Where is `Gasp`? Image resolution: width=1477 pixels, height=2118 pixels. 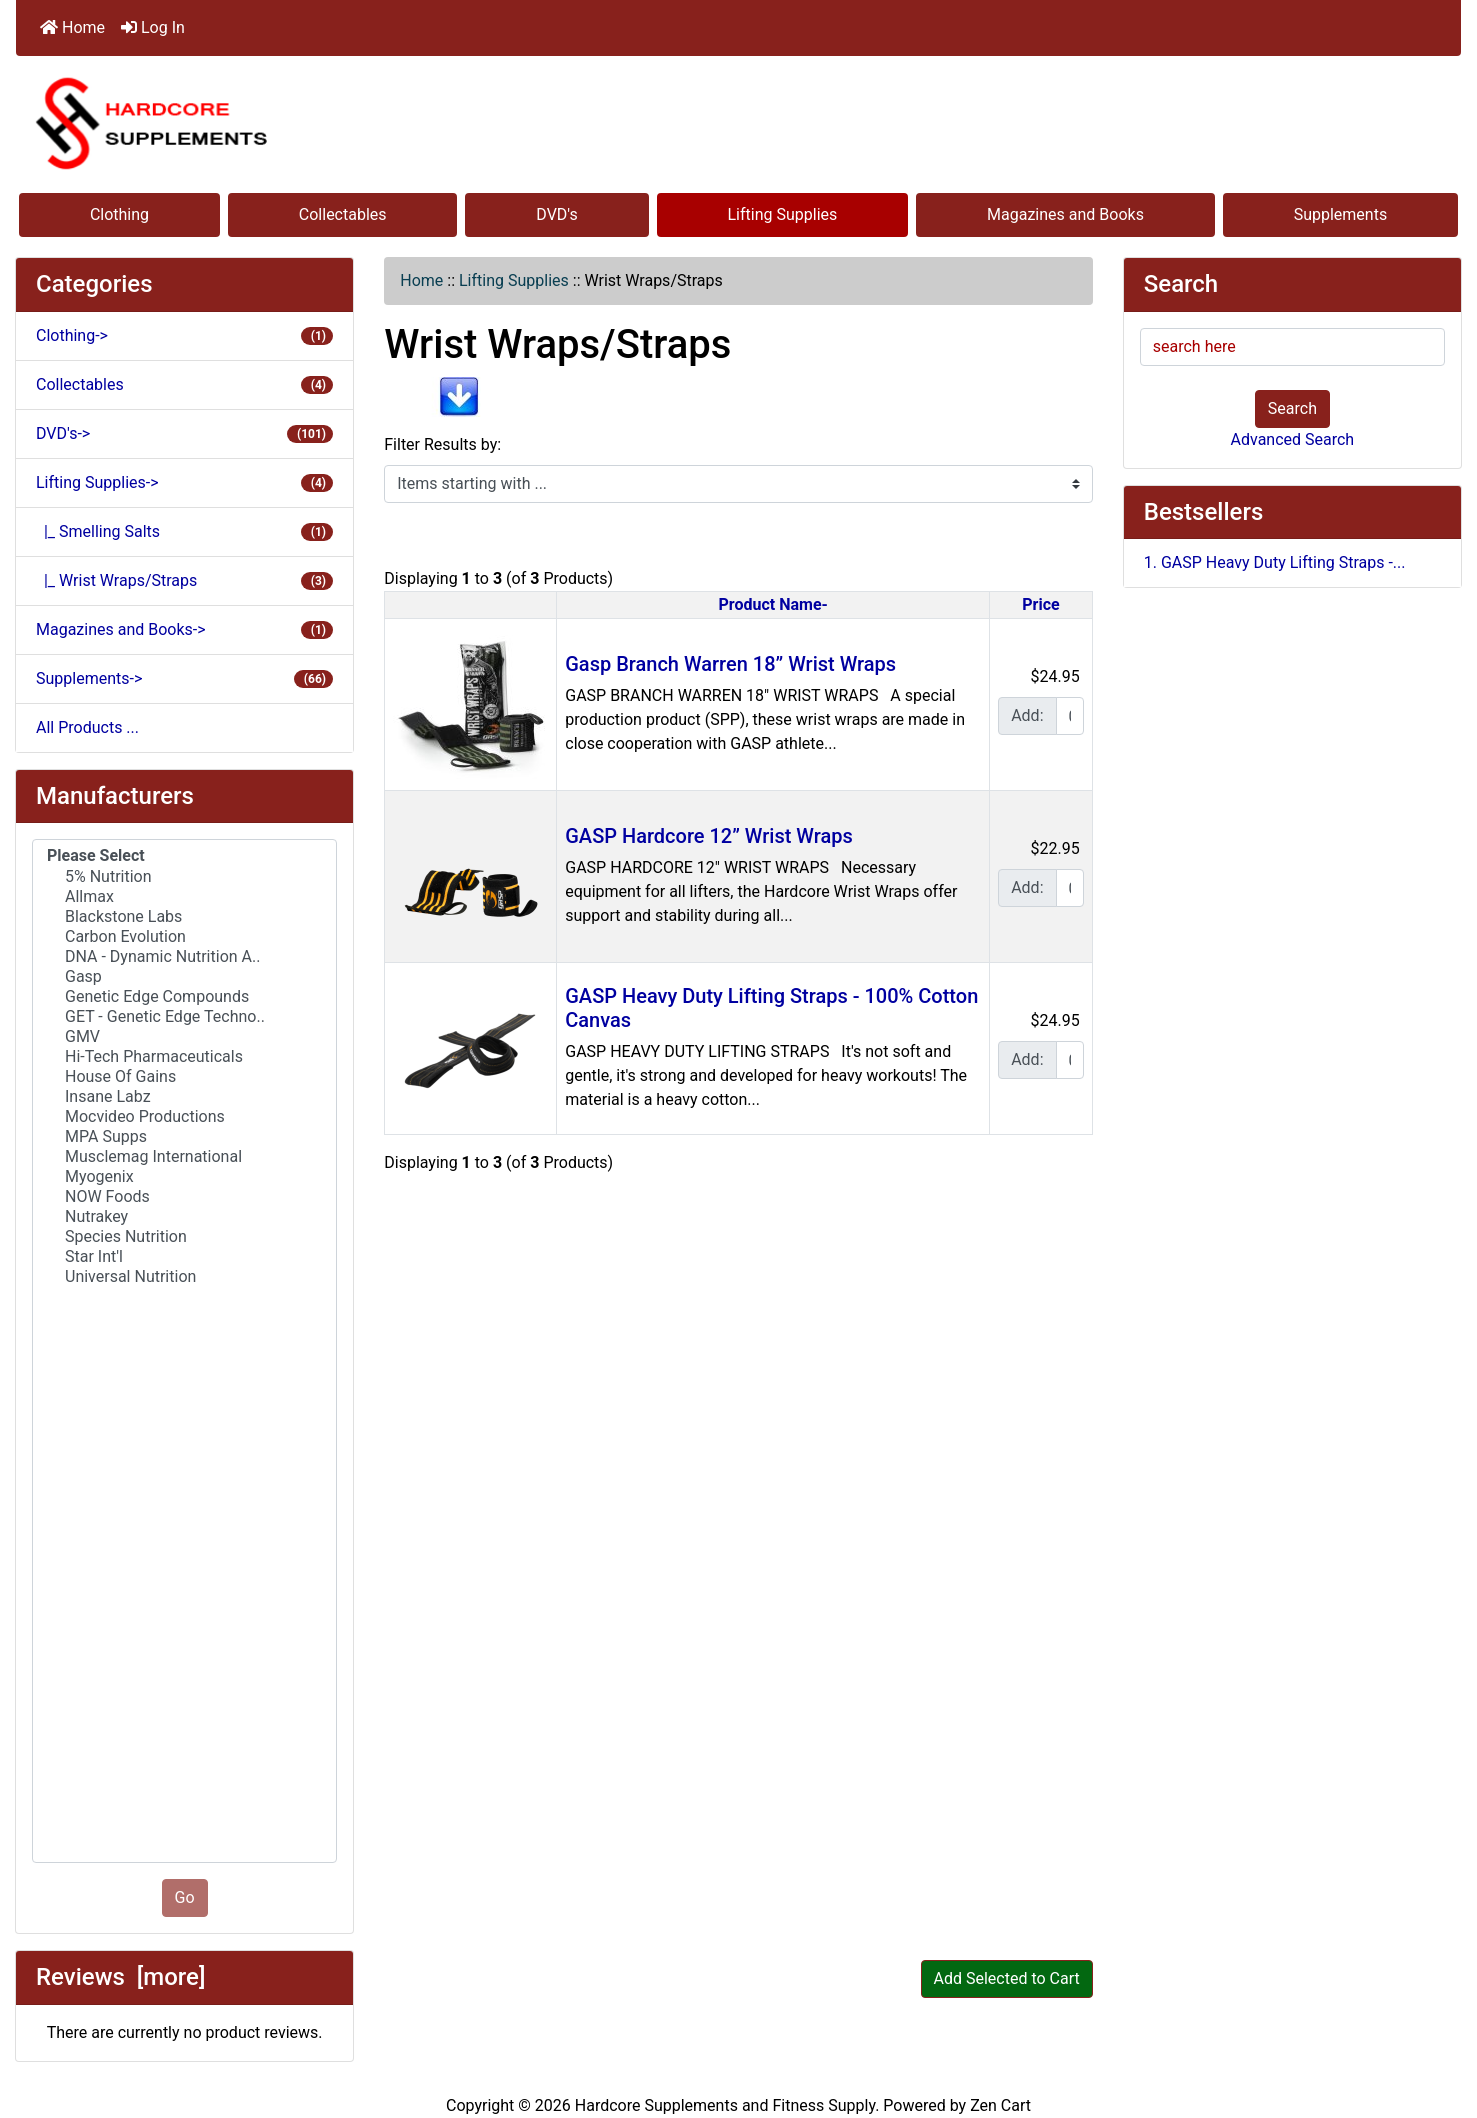 Gasp is located at coordinates (184, 977).